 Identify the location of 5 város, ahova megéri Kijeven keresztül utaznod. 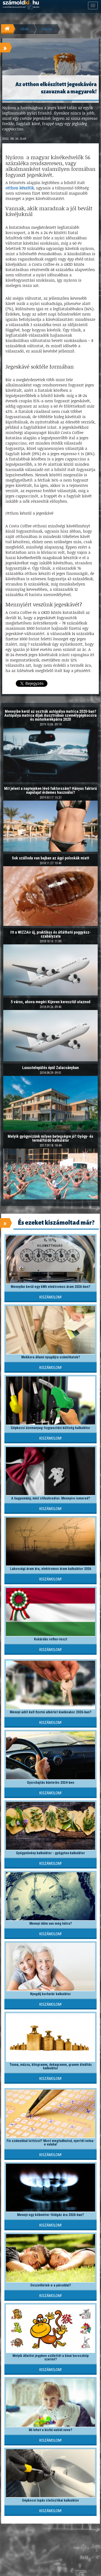
(50, 1001).